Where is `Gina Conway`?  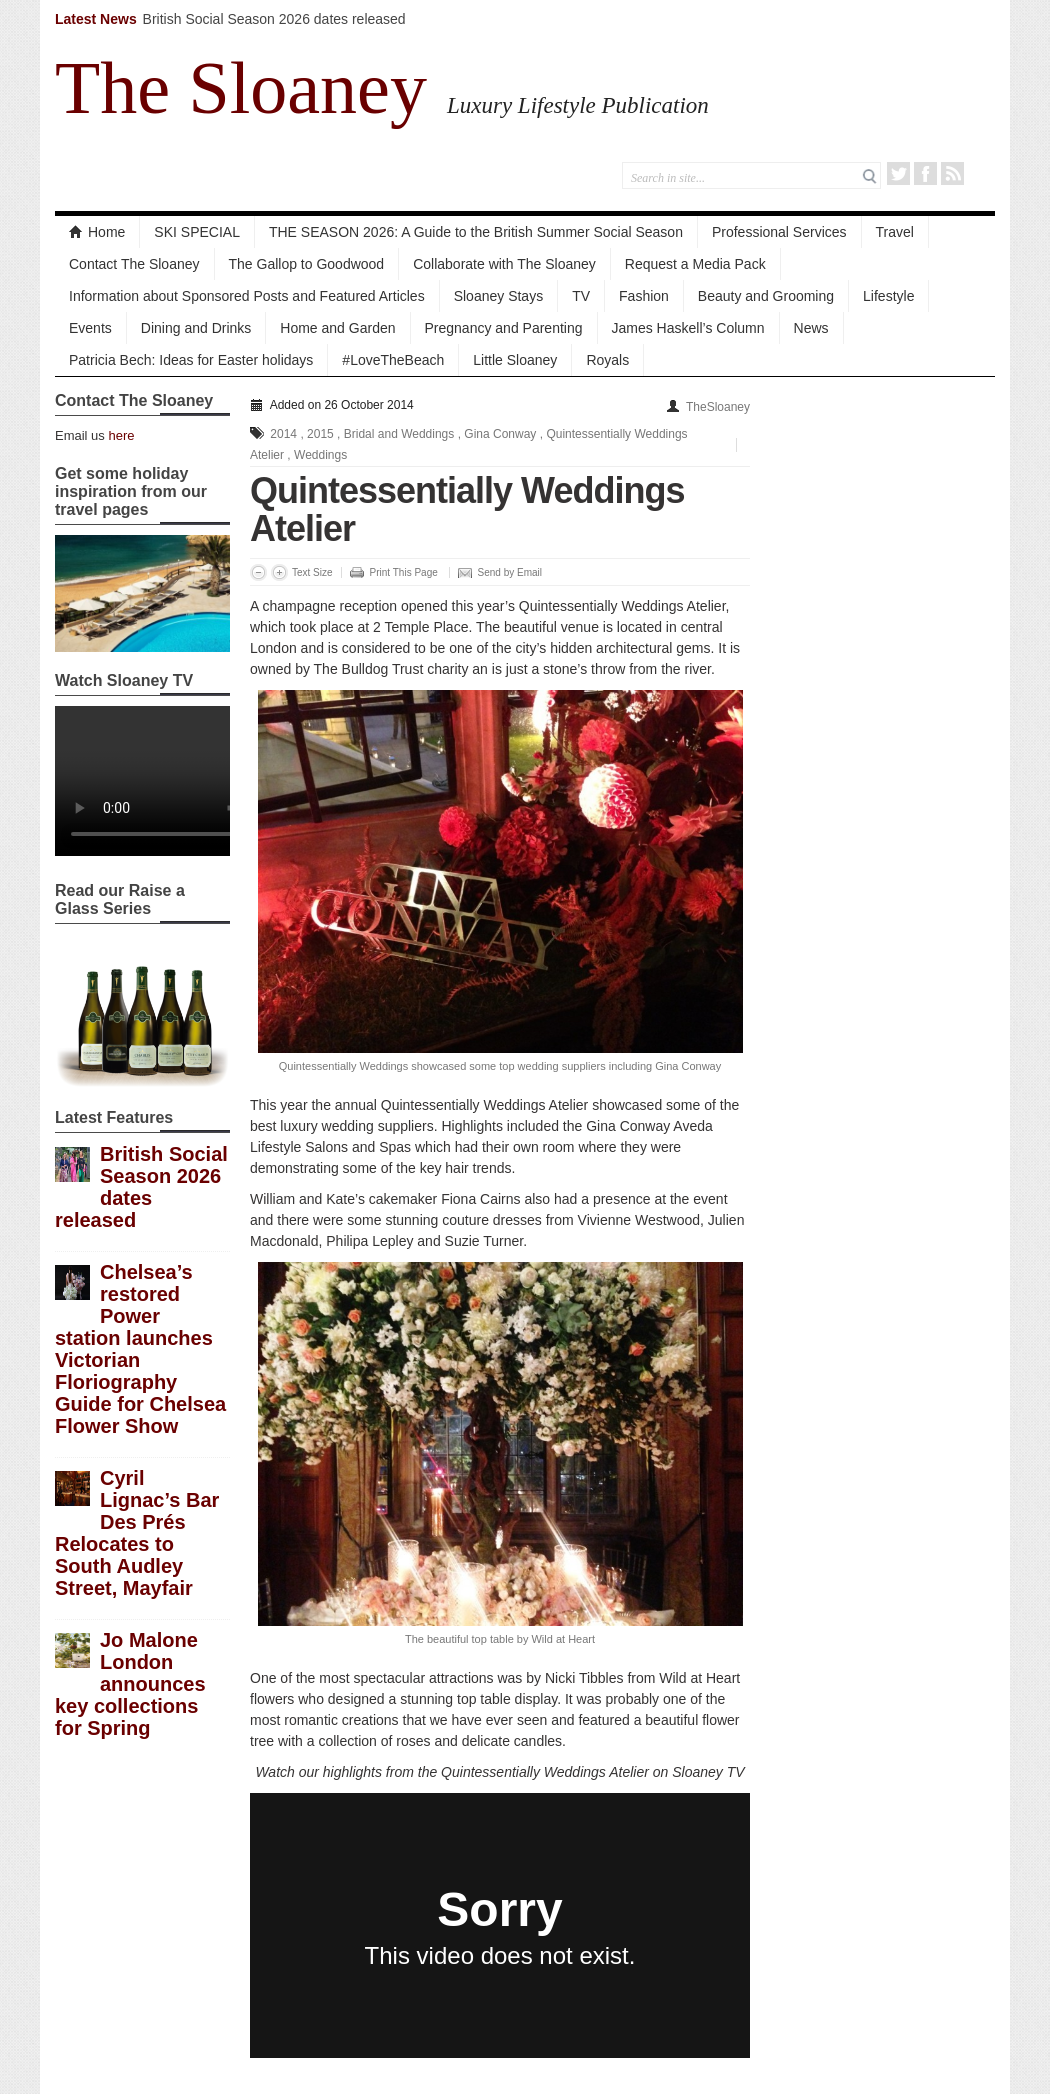 Gina Conway is located at coordinates (500, 434).